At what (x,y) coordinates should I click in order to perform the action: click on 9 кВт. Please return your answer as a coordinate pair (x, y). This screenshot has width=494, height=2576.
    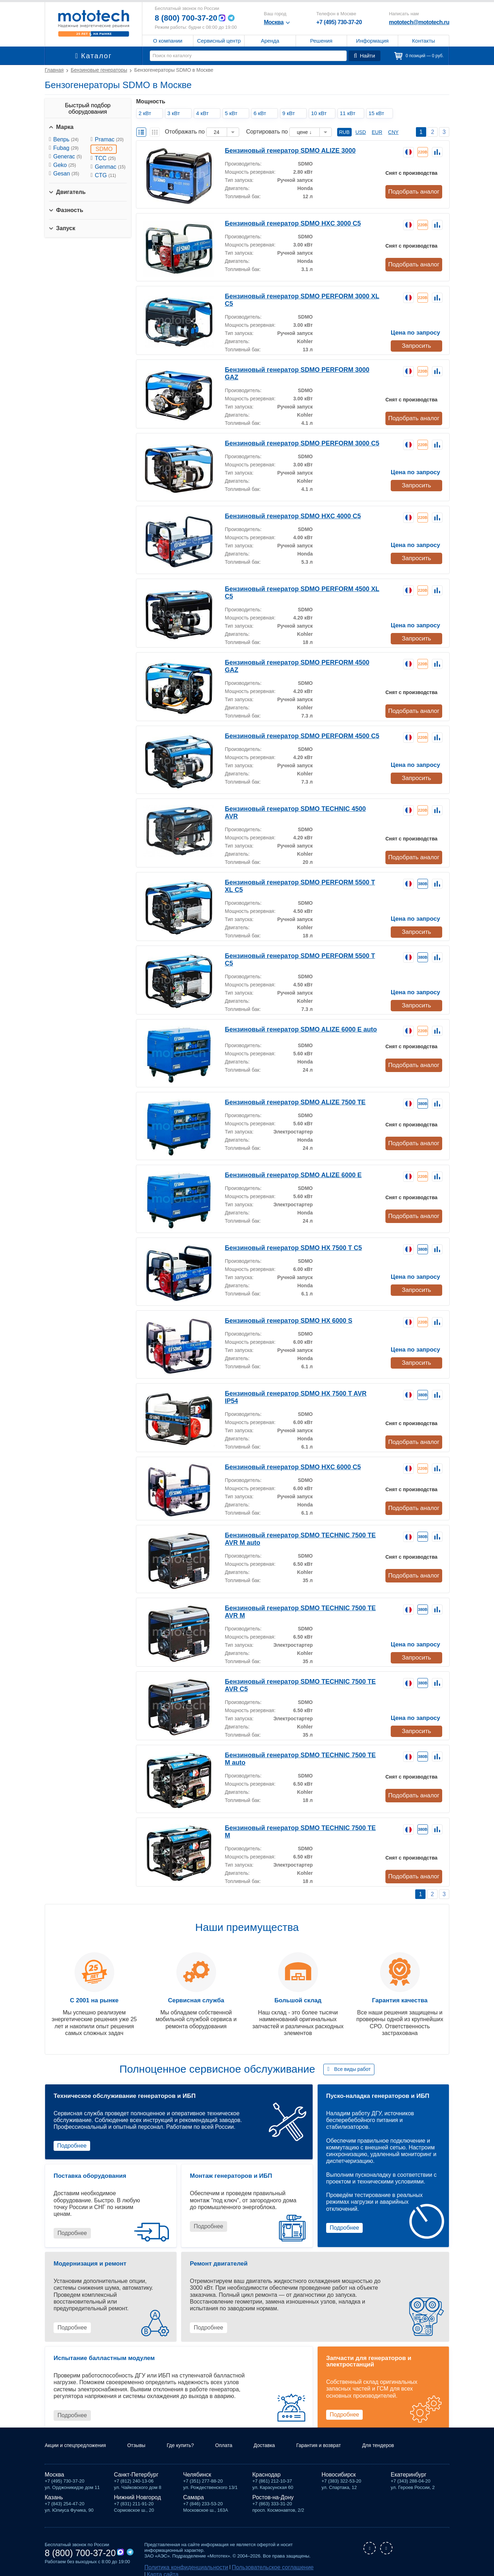
    Looking at the image, I should click on (290, 113).